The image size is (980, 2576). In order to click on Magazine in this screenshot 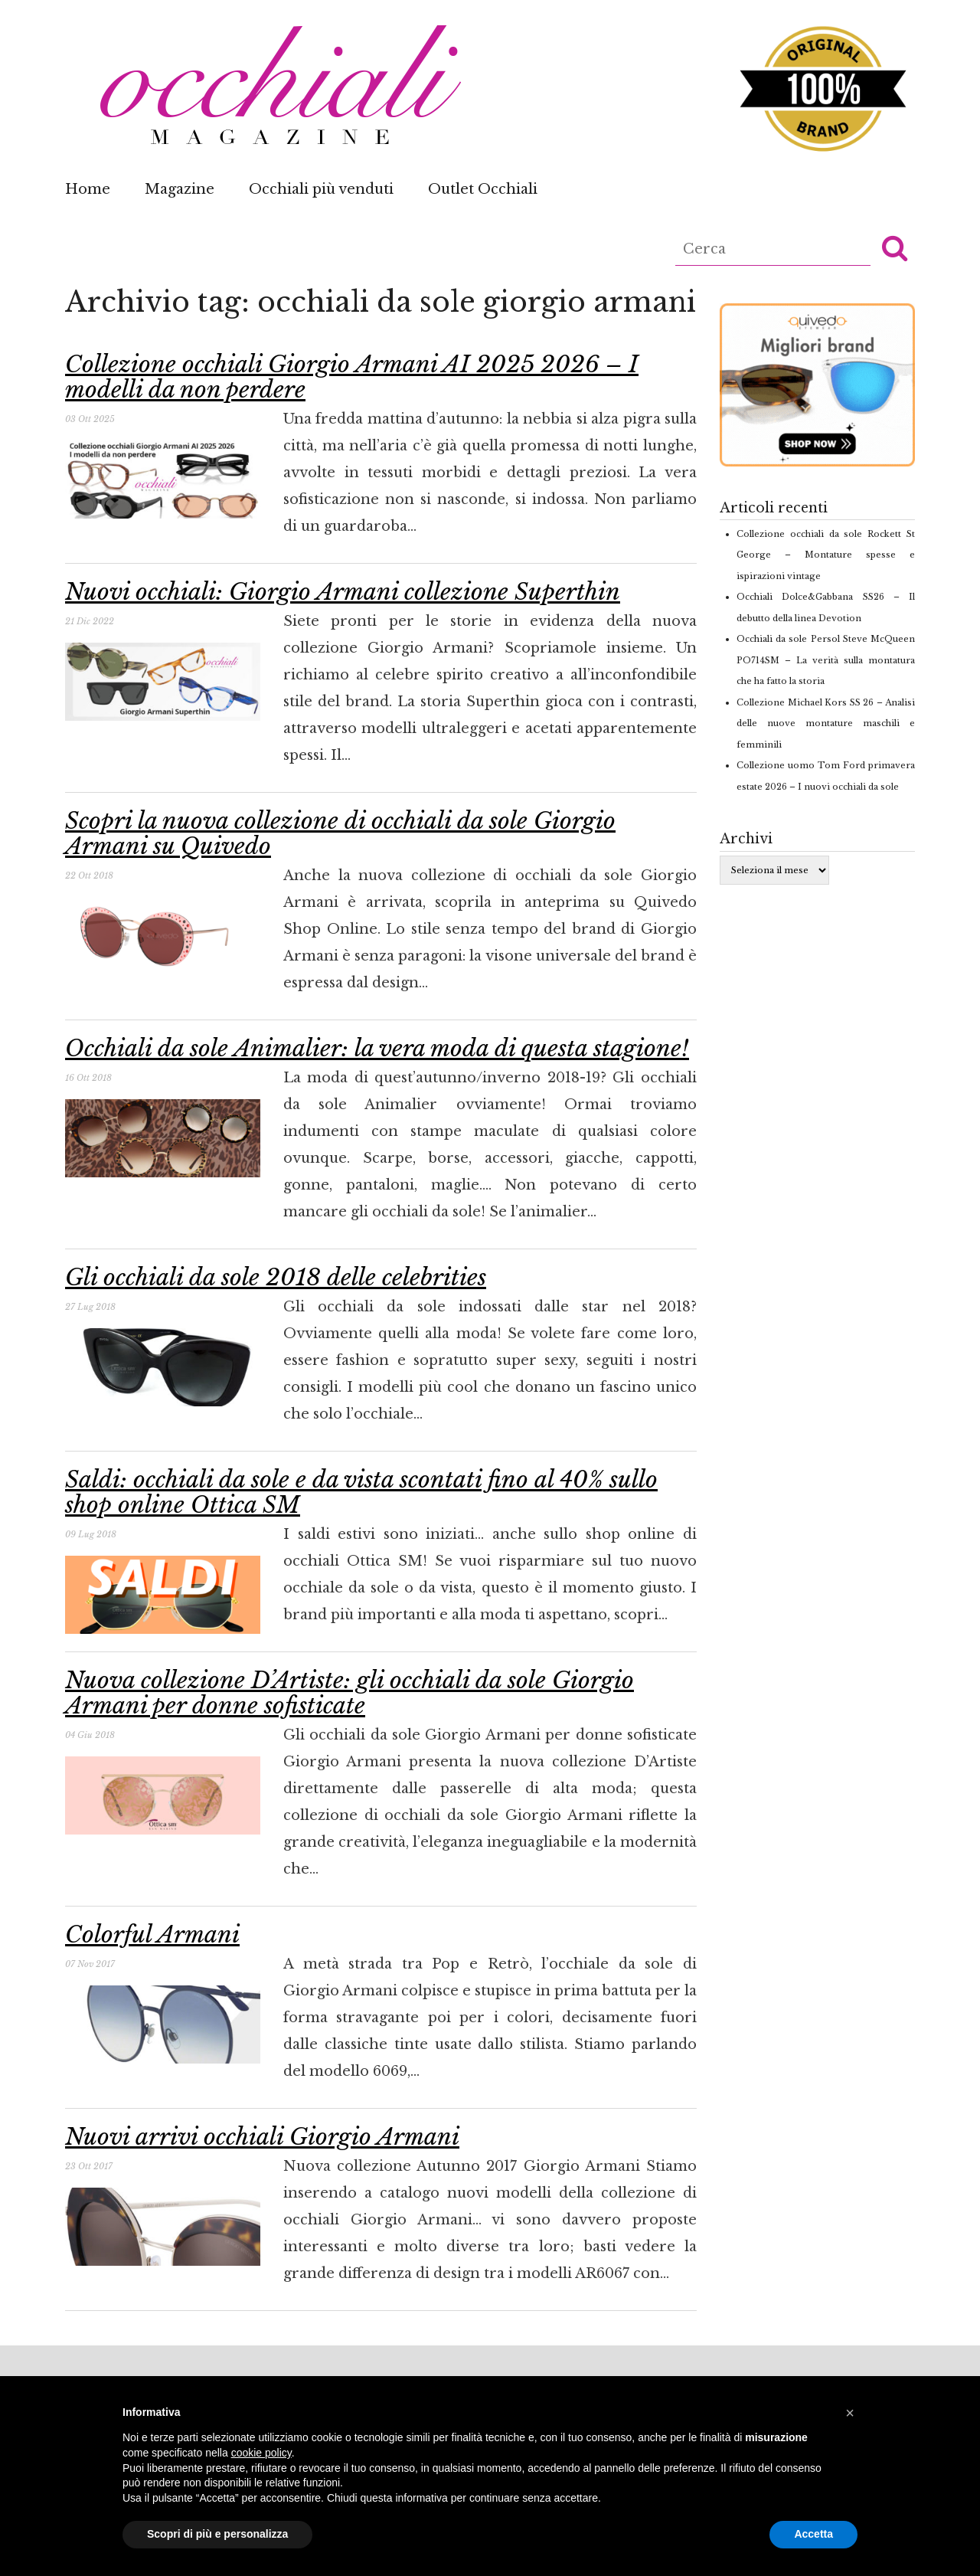, I will do `click(179, 189)`.